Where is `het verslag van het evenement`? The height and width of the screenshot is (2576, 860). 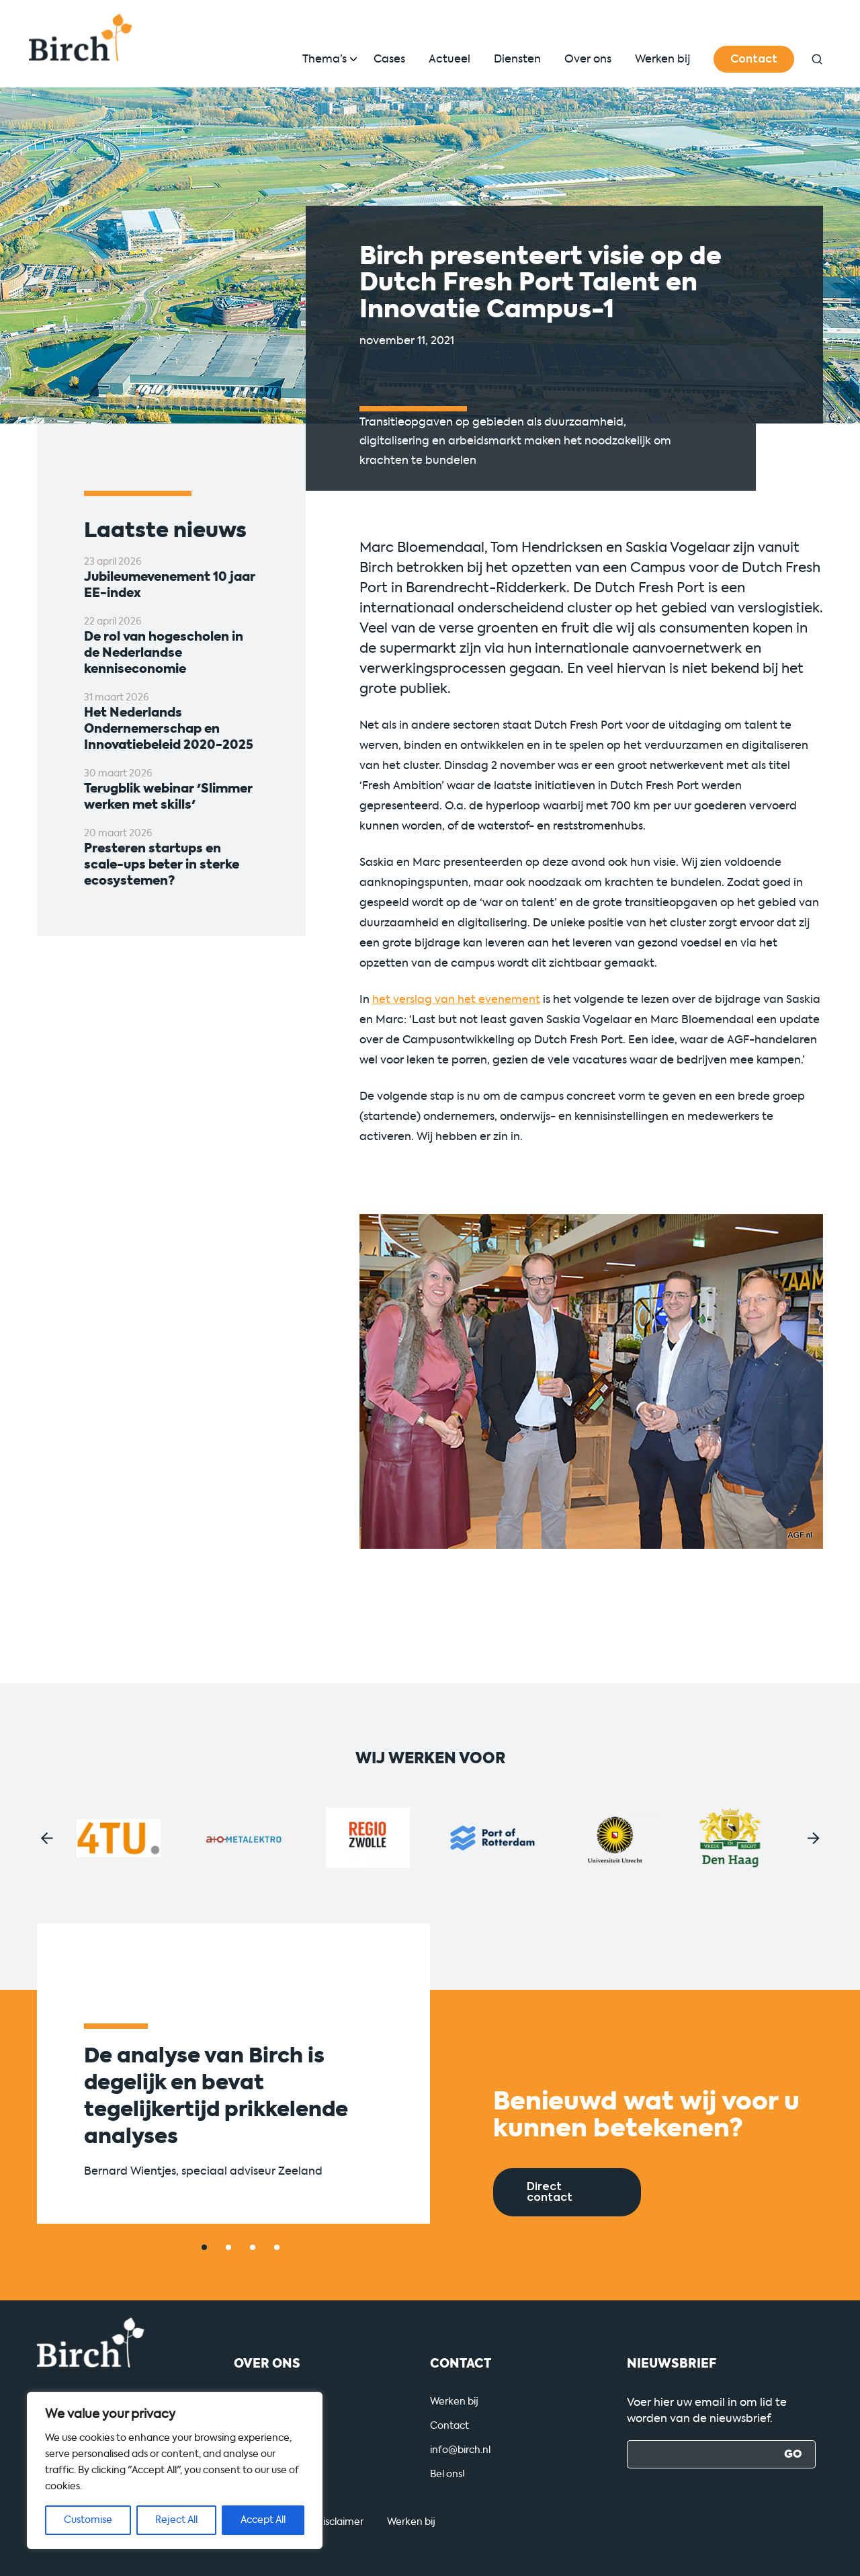 het verslag van het evenement is located at coordinates (456, 999).